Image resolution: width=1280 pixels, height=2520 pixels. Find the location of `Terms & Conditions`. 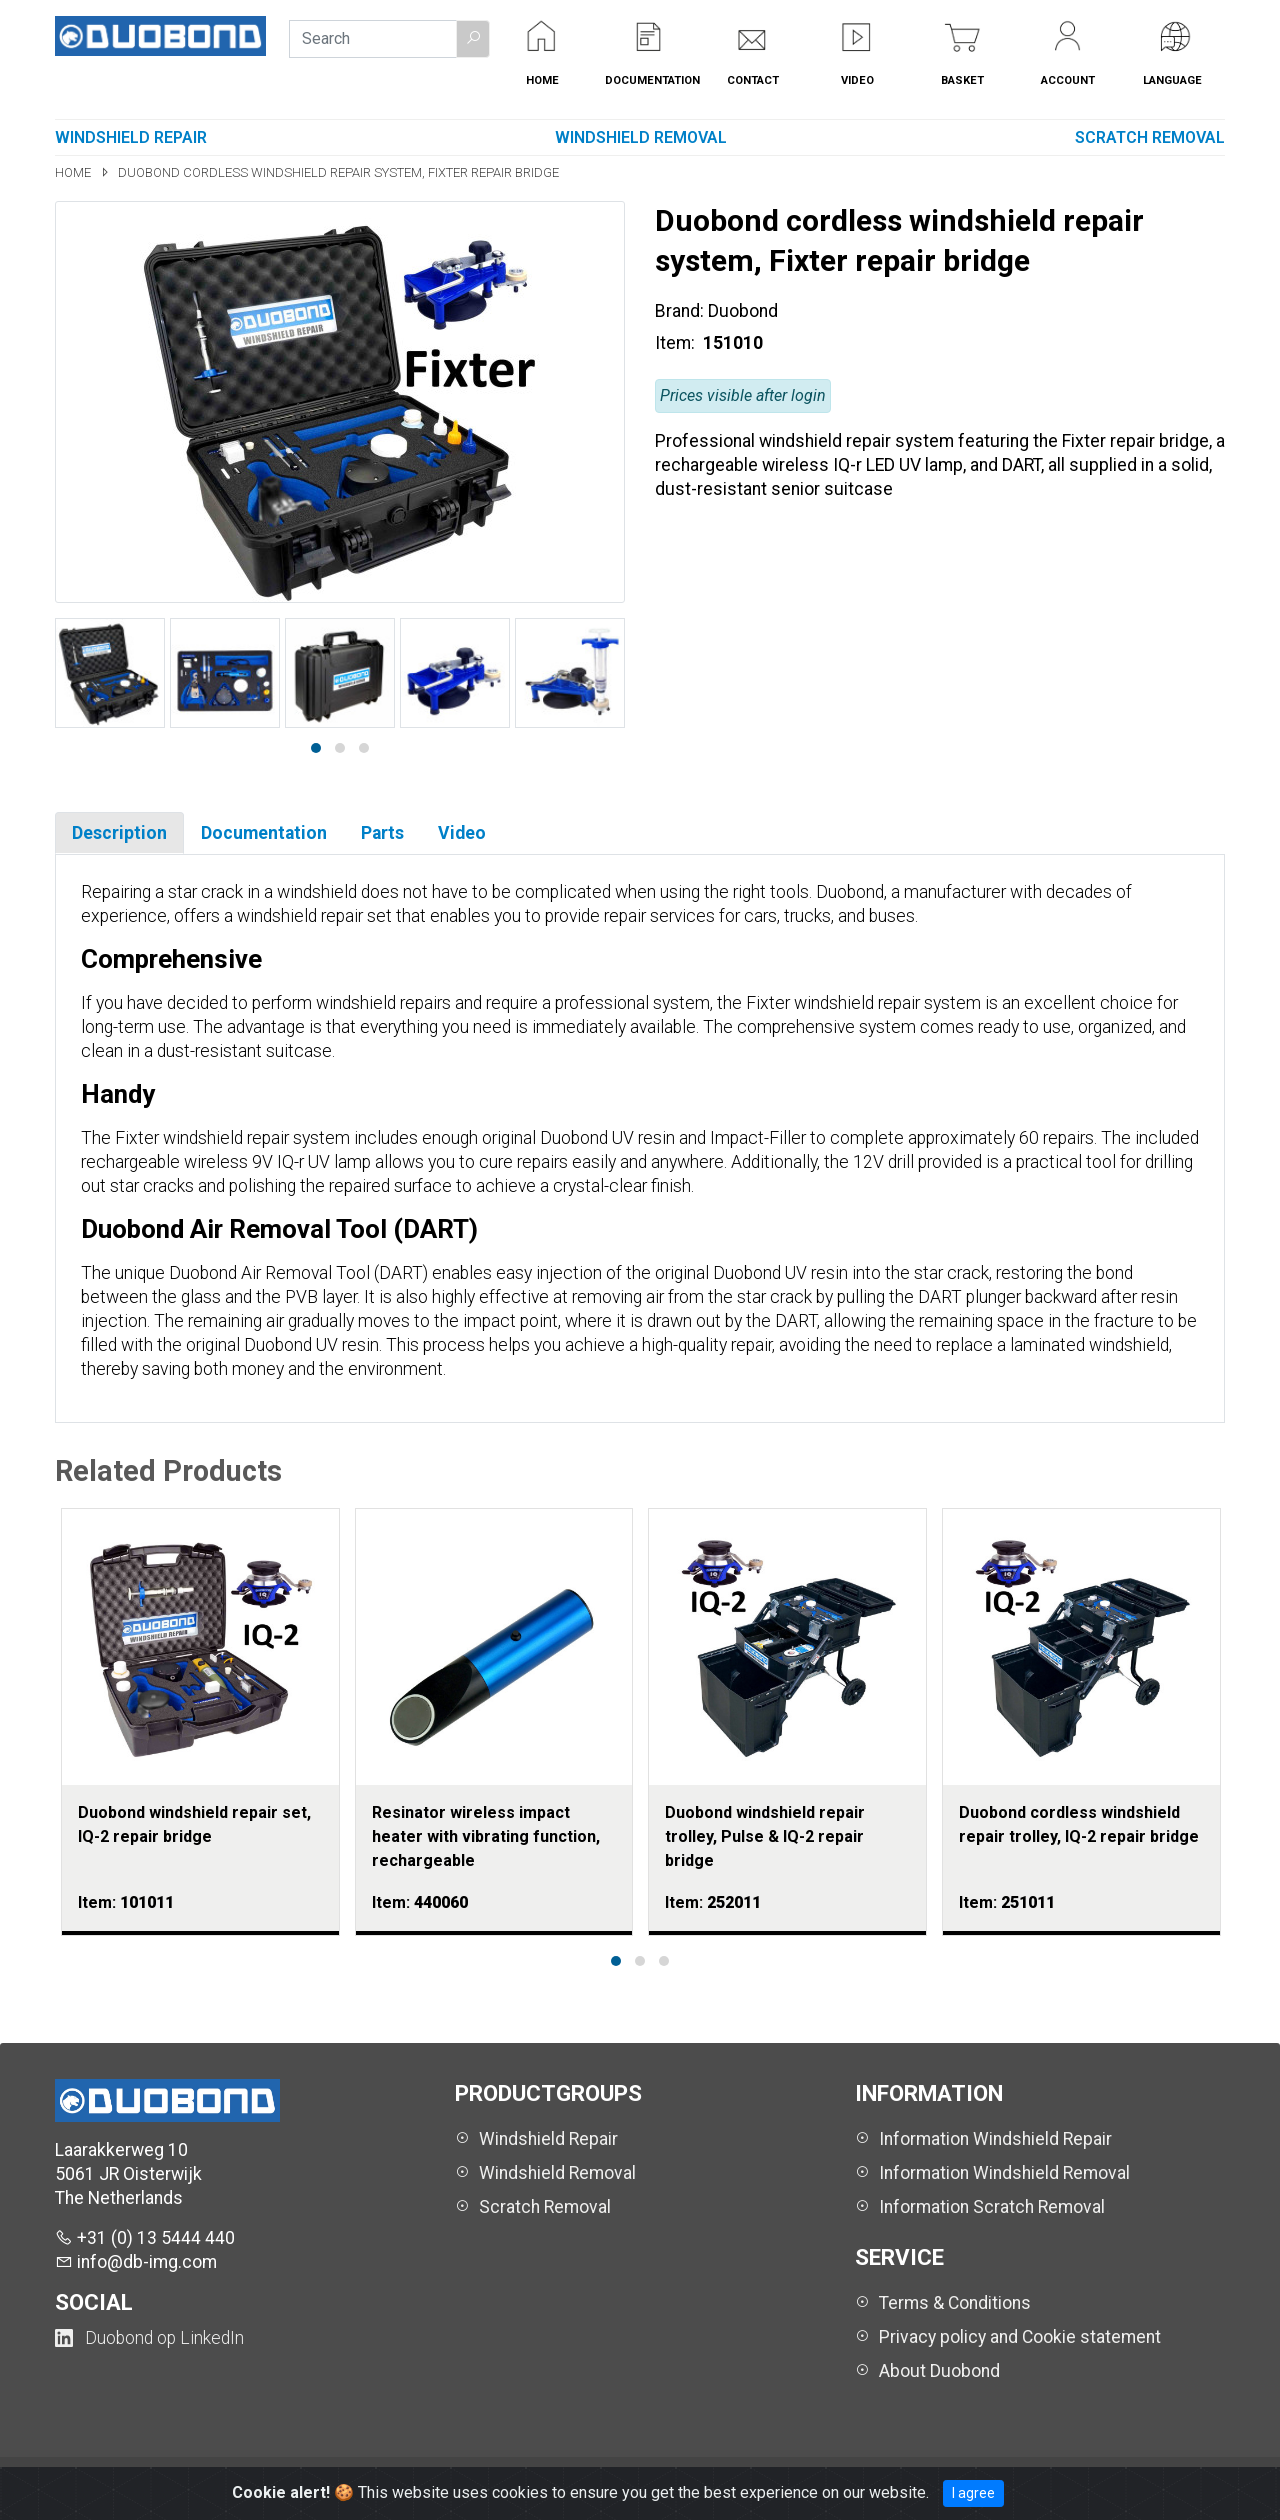

Terms & Conditions is located at coordinates (955, 2303).